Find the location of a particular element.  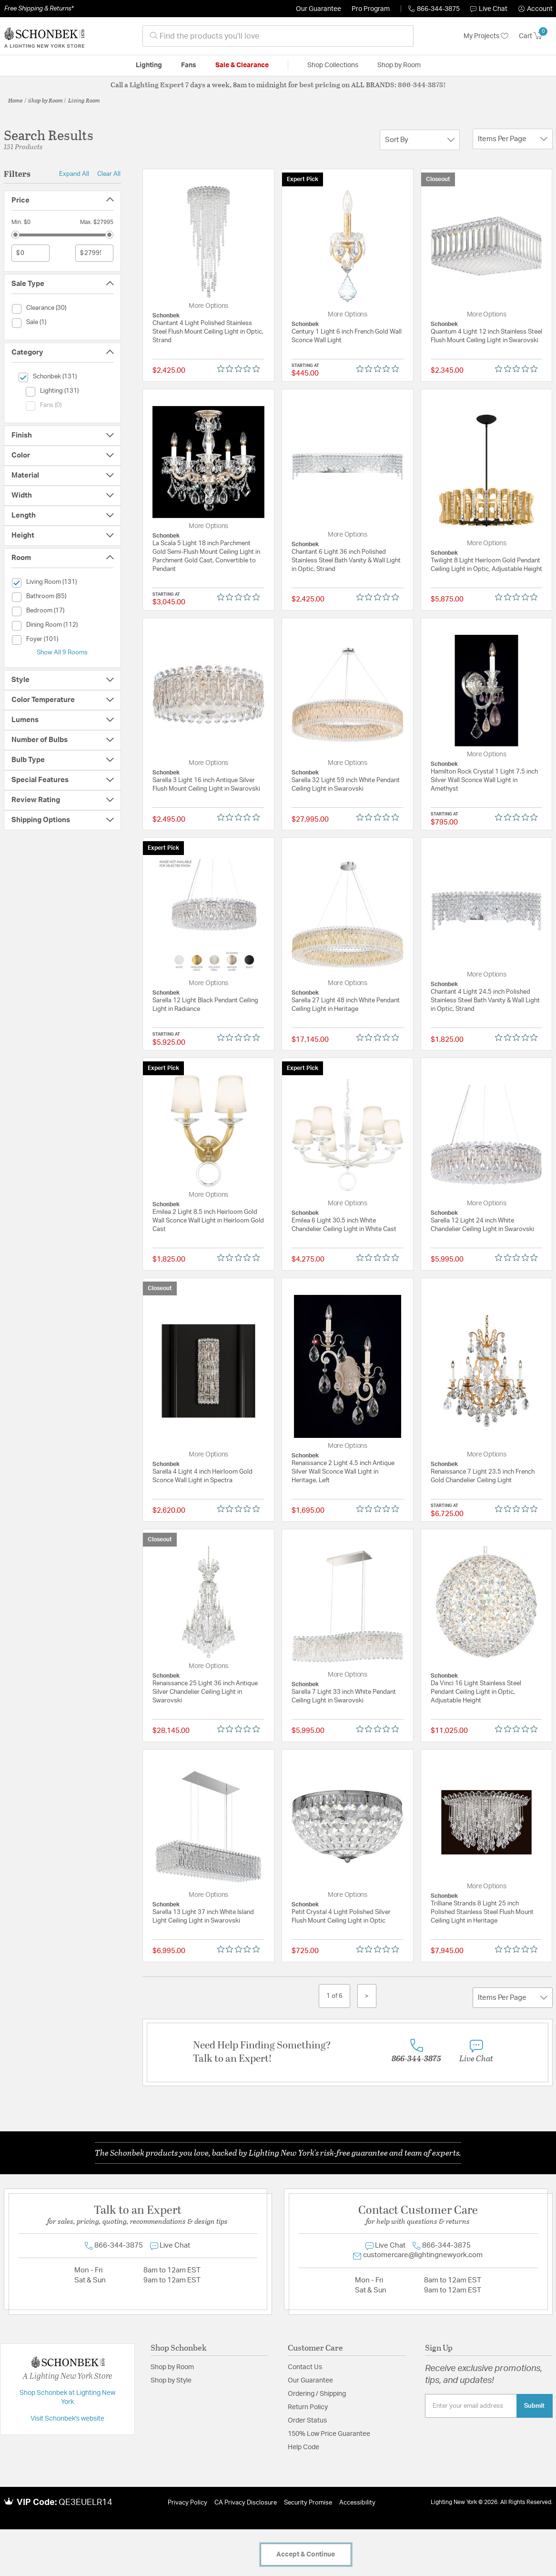

Shop by Style is located at coordinates (171, 2380).